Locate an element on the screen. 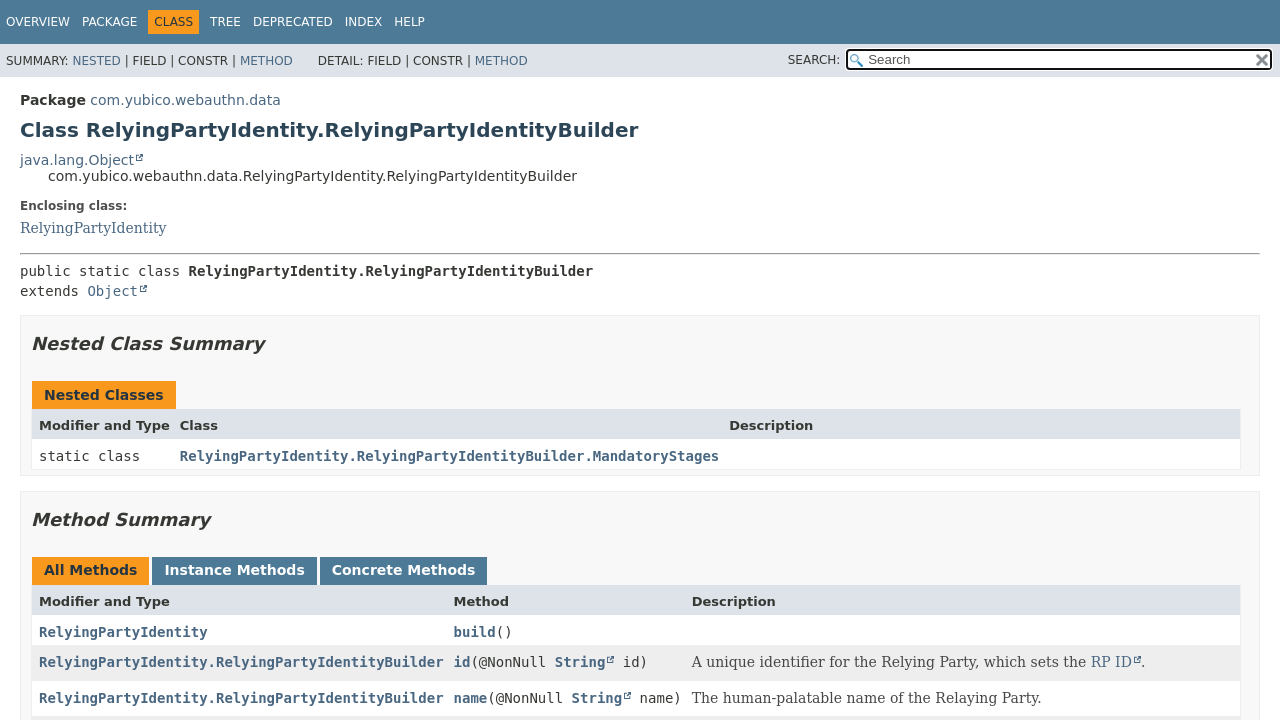  Instance Methods [tab] is located at coordinates (234, 570).